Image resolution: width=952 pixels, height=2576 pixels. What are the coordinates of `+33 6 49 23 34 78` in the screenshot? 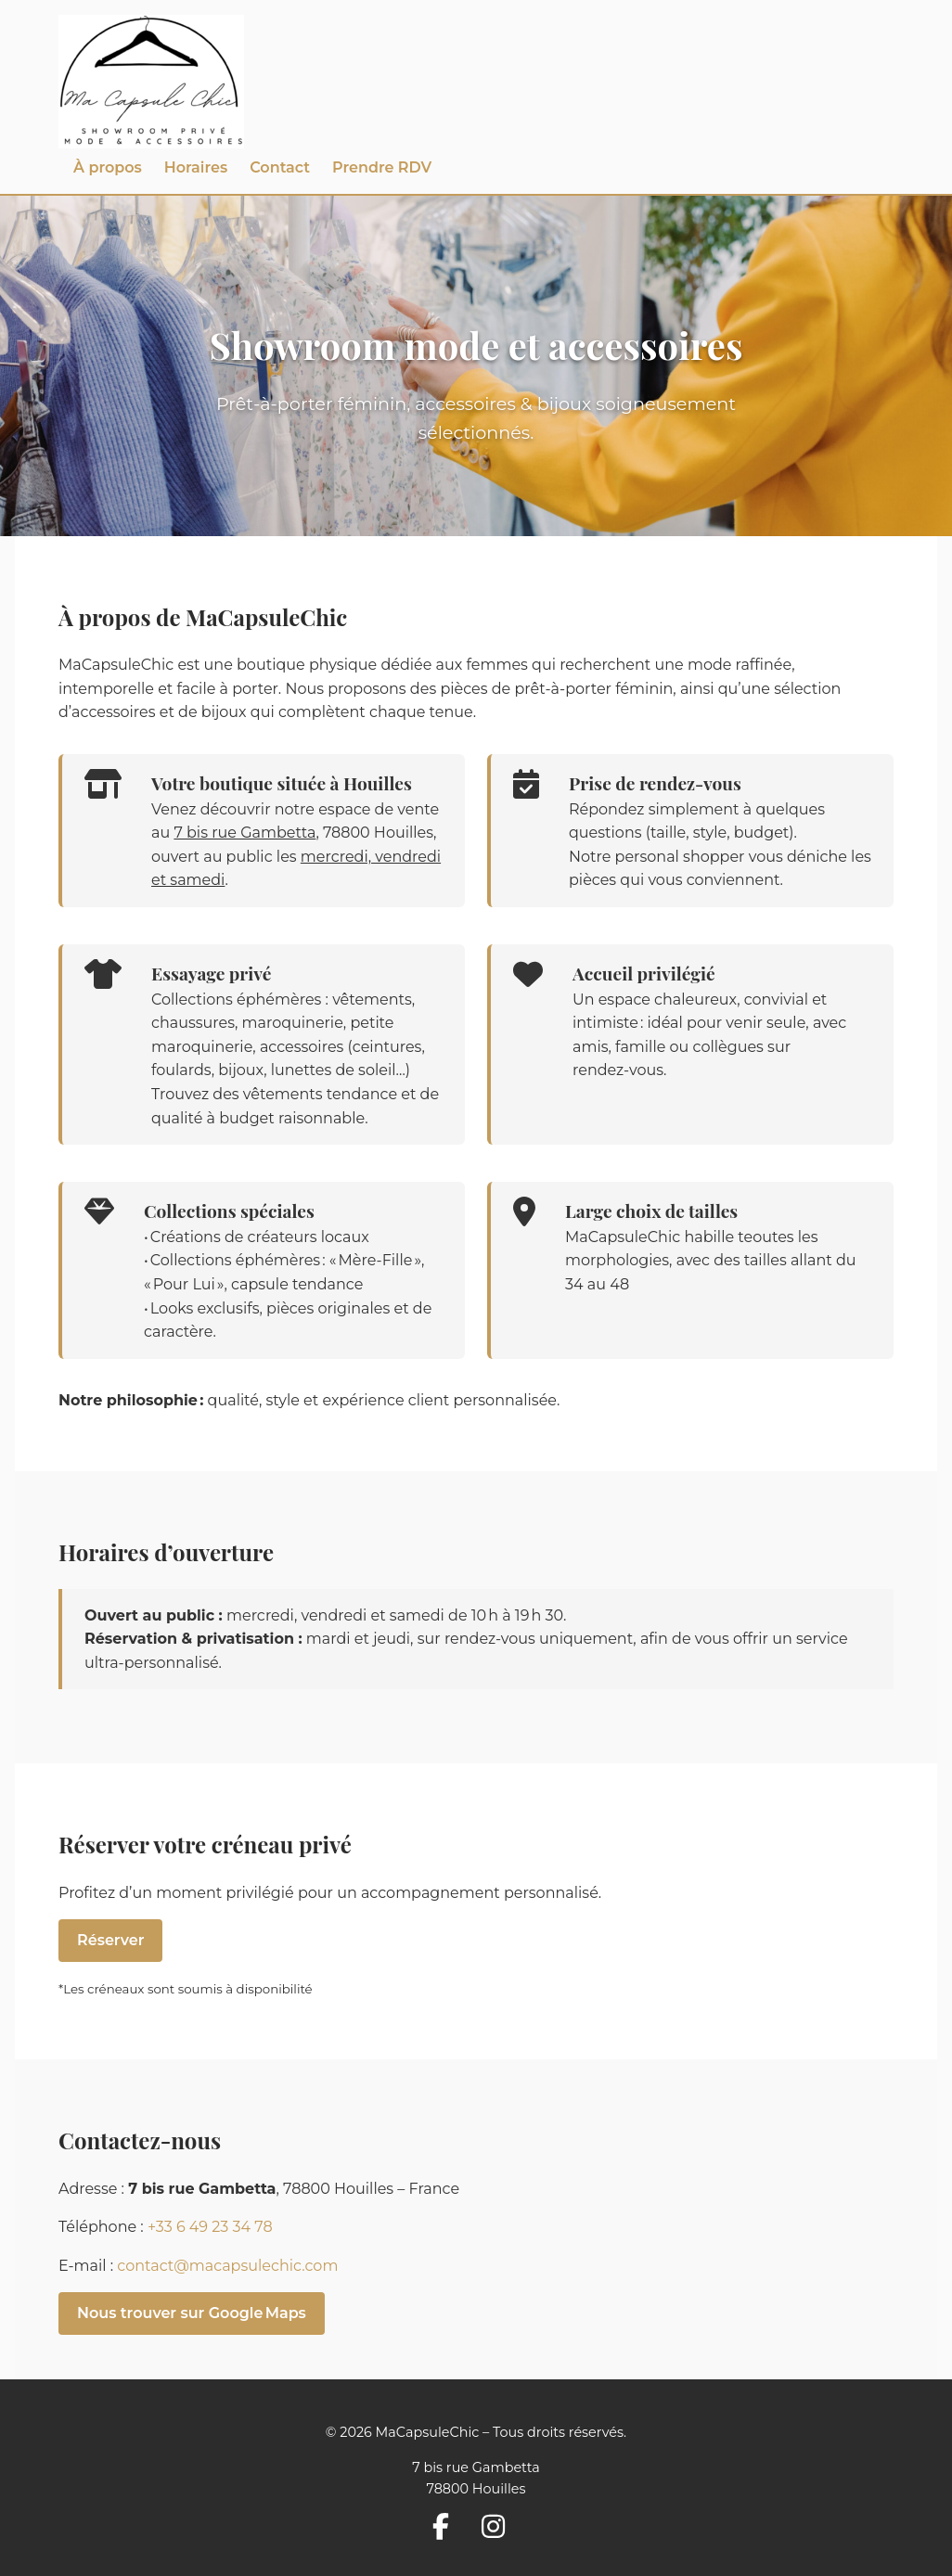 It's located at (210, 2227).